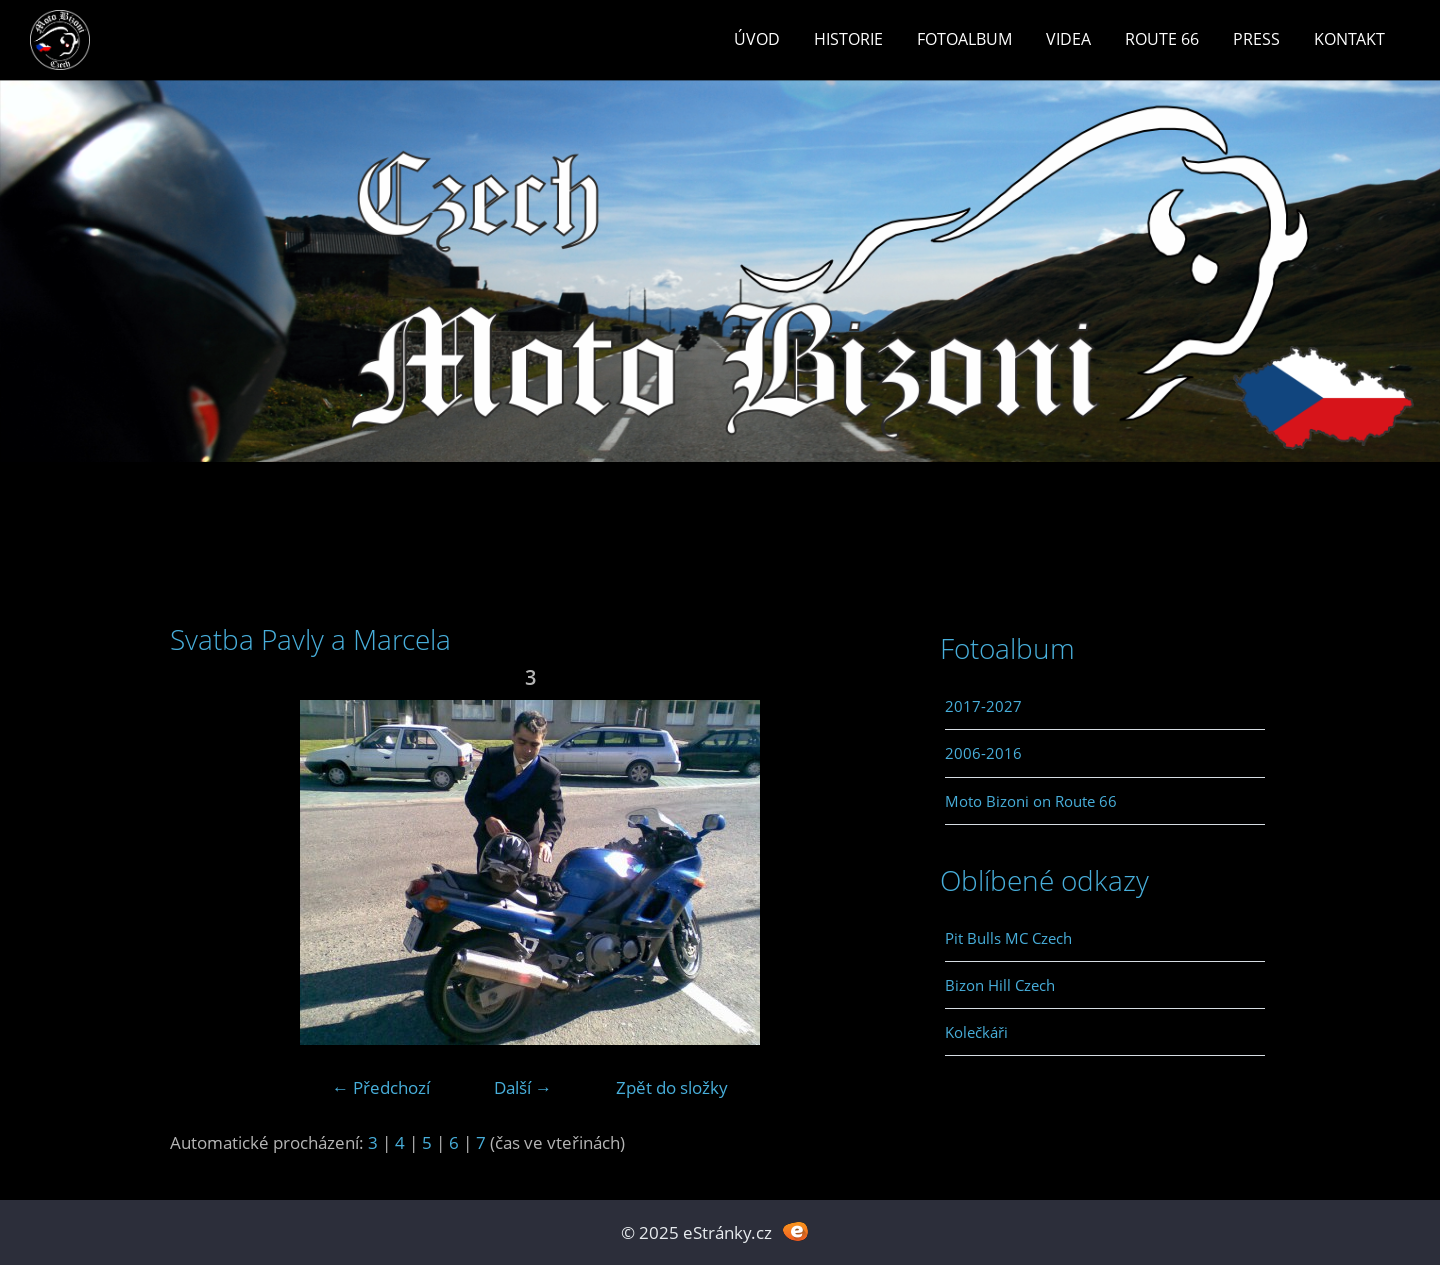 This screenshot has height=1265, width=1440. Describe the element at coordinates (1031, 801) in the screenshot. I see `Moto Bizoni on Route 66` at that location.